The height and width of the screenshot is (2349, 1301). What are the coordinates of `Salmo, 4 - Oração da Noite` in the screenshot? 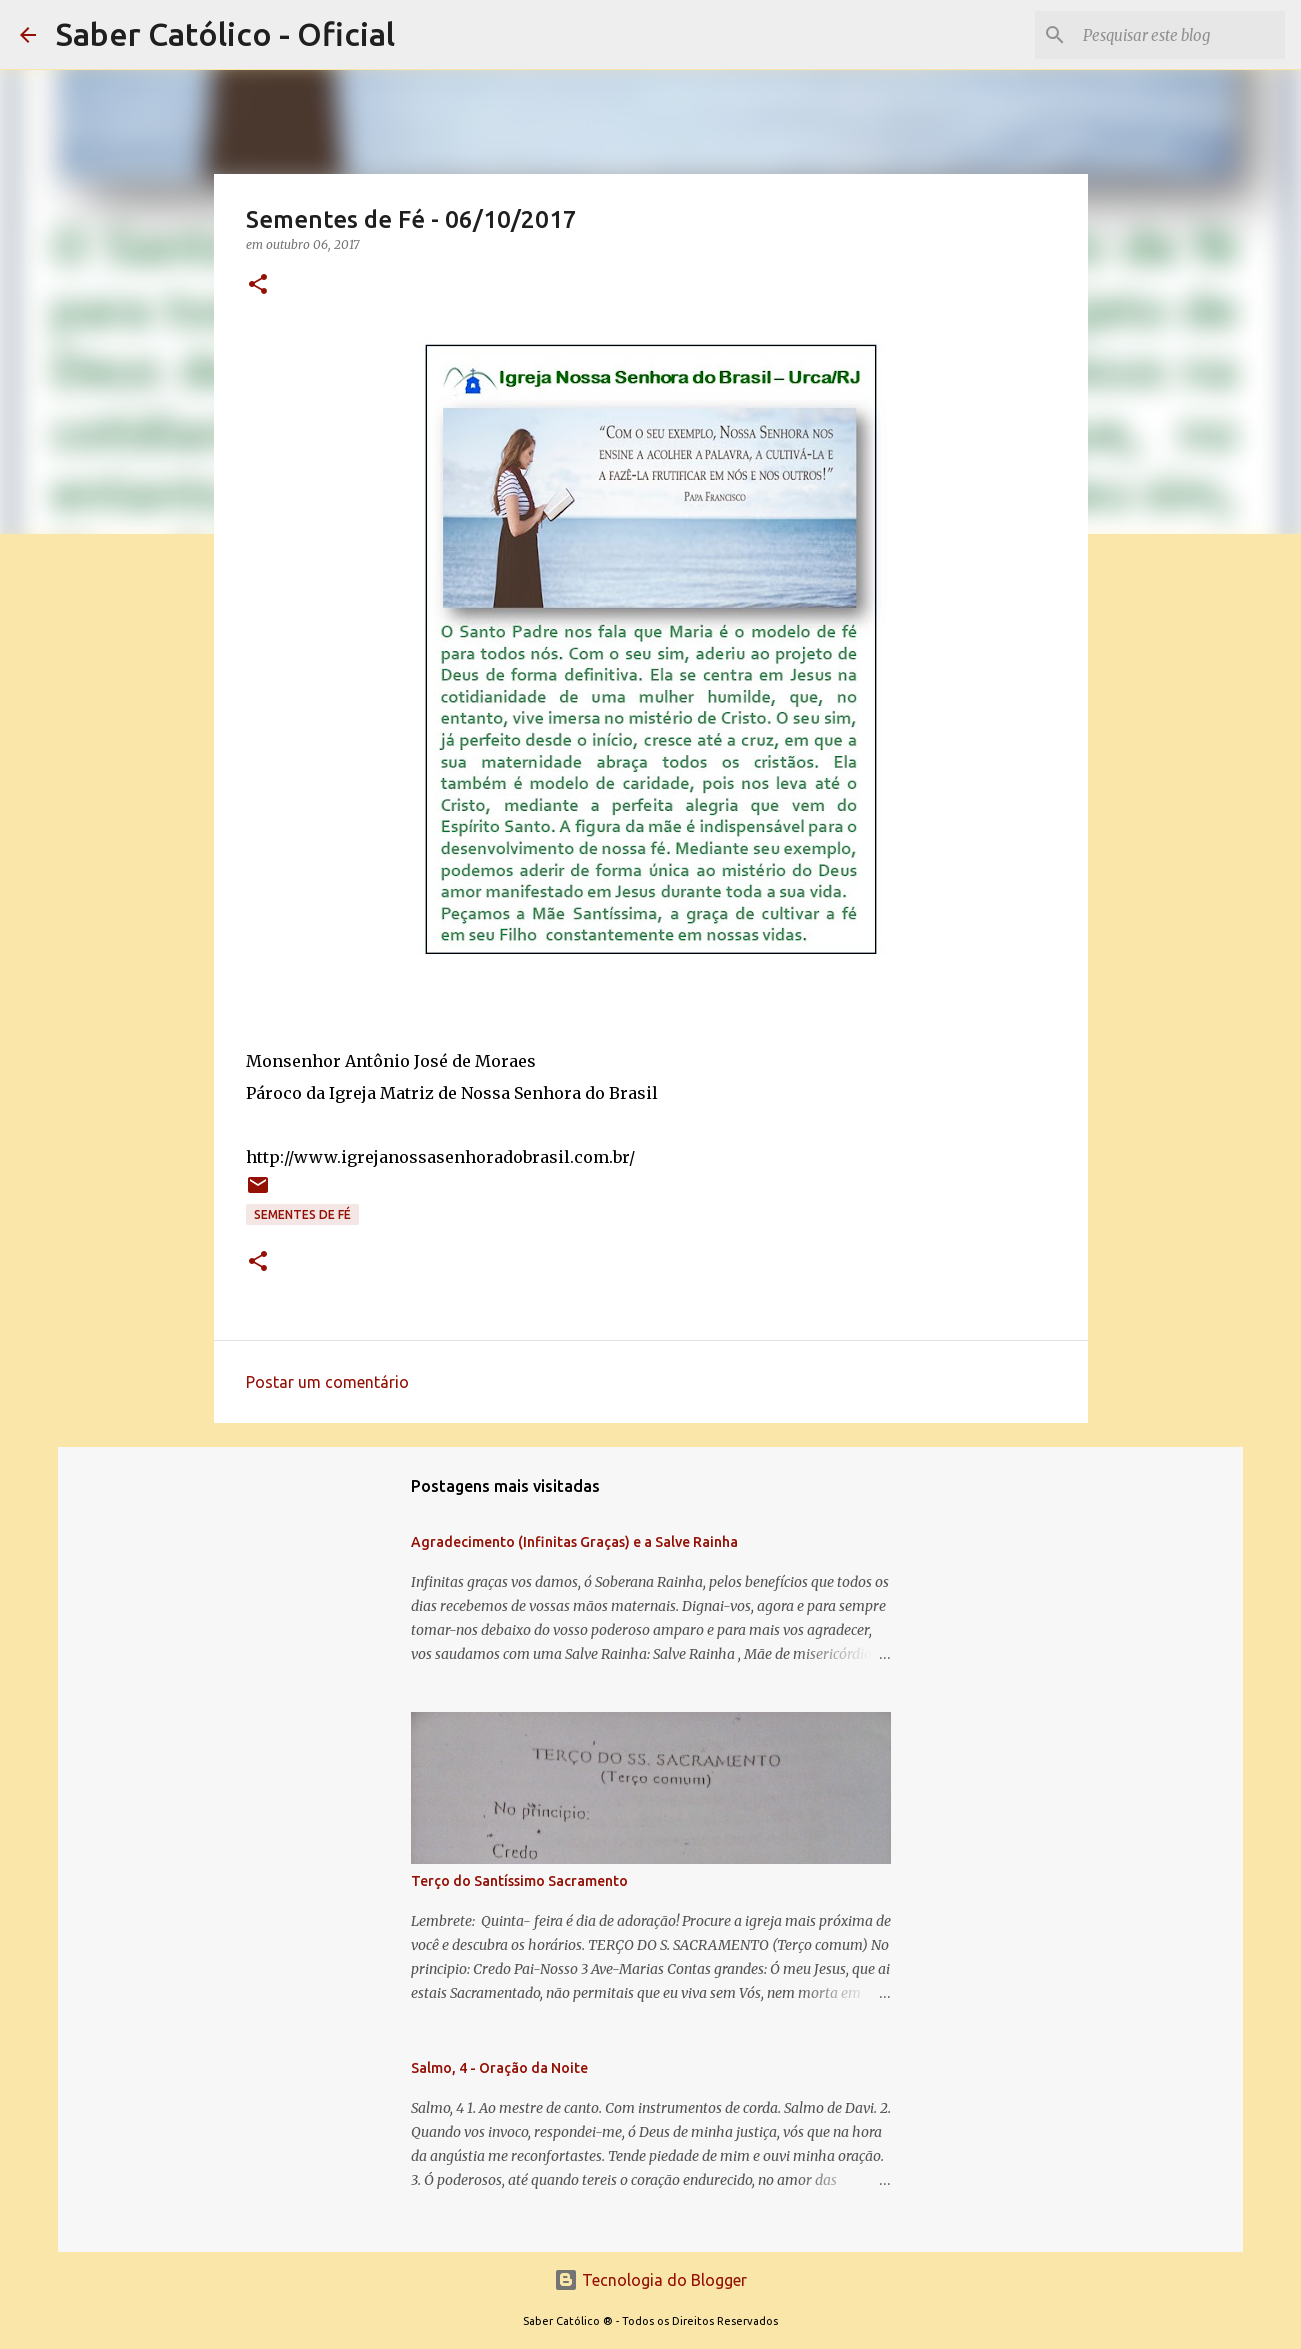 It's located at (499, 2068).